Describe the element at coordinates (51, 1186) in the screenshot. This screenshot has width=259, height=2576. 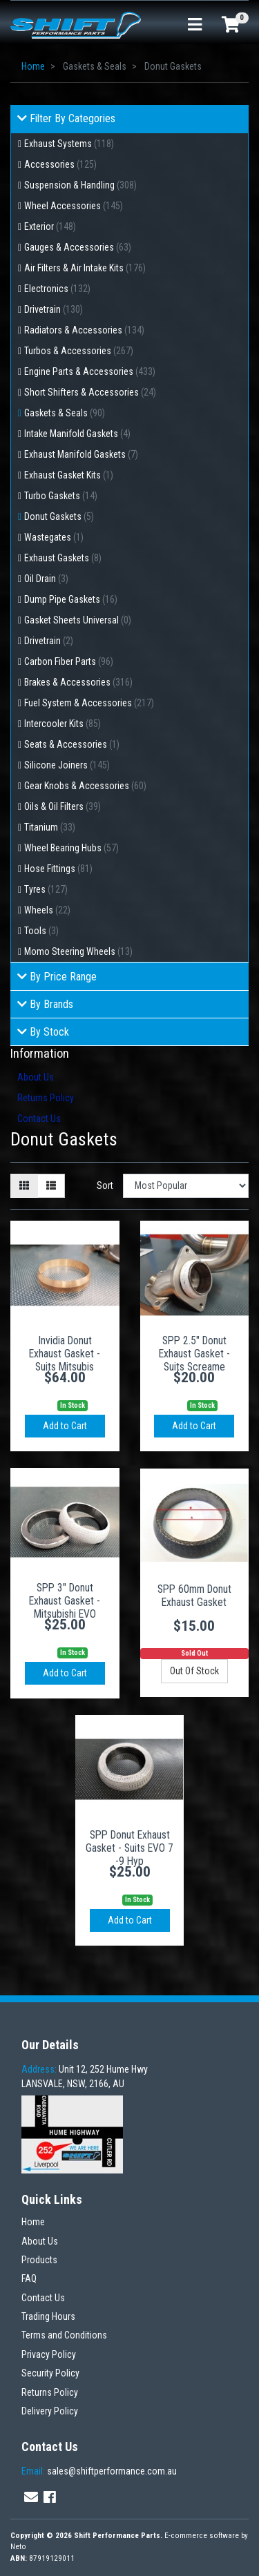
I see `[List view]` at that location.